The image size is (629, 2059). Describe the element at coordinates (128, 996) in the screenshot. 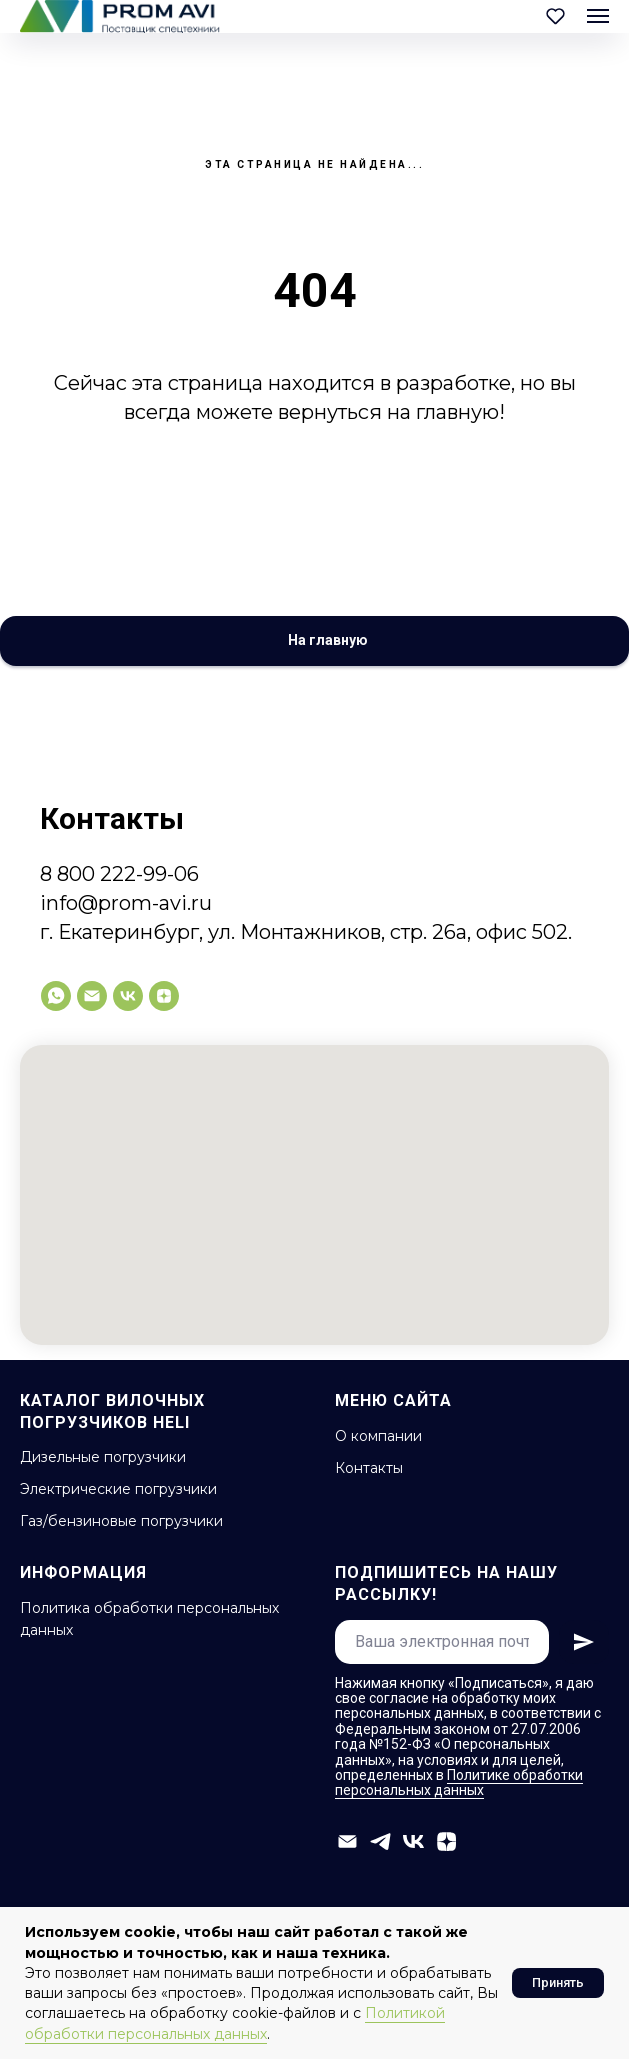

I see `[vk]` at that location.